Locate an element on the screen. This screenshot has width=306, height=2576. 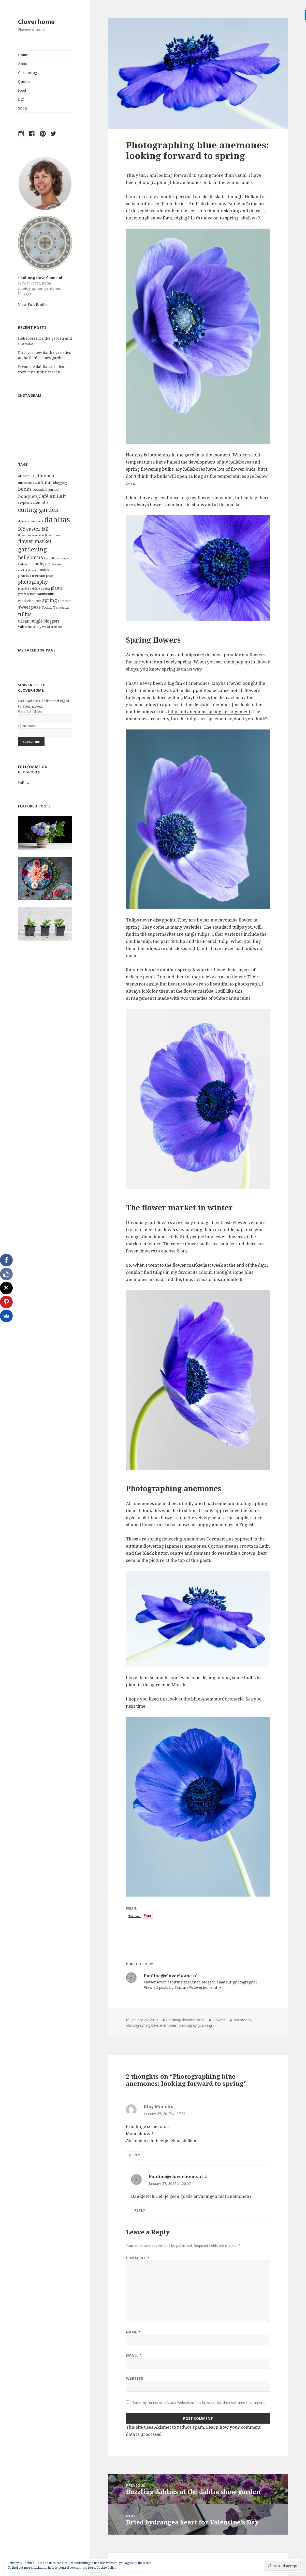
cutting garden [cutting garden (10 items)] is located at coordinates (38, 510).